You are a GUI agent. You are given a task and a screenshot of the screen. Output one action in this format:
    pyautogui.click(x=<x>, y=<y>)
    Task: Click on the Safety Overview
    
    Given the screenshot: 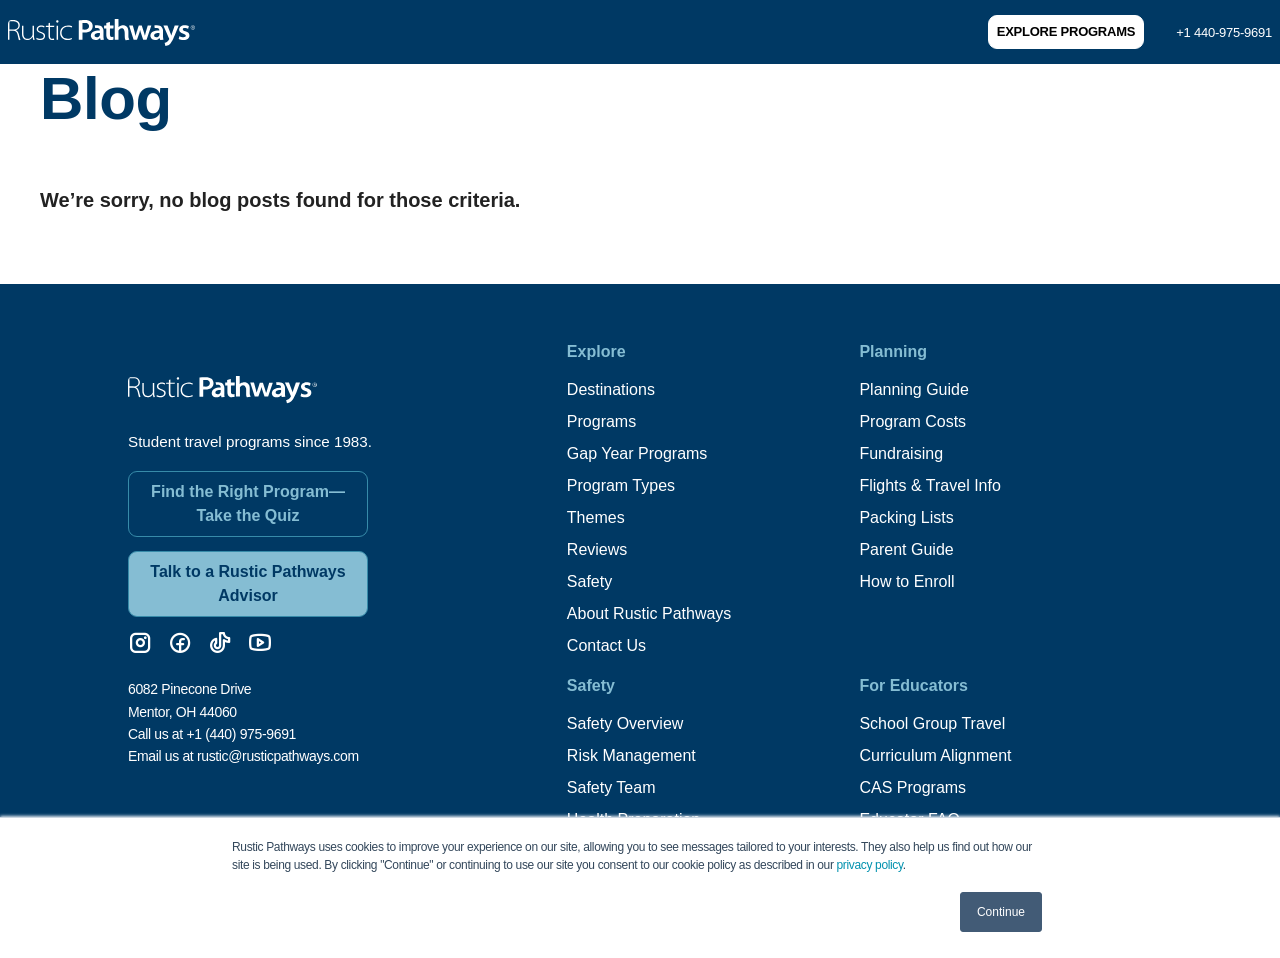 What is the action you would take?
    pyautogui.click(x=625, y=723)
    